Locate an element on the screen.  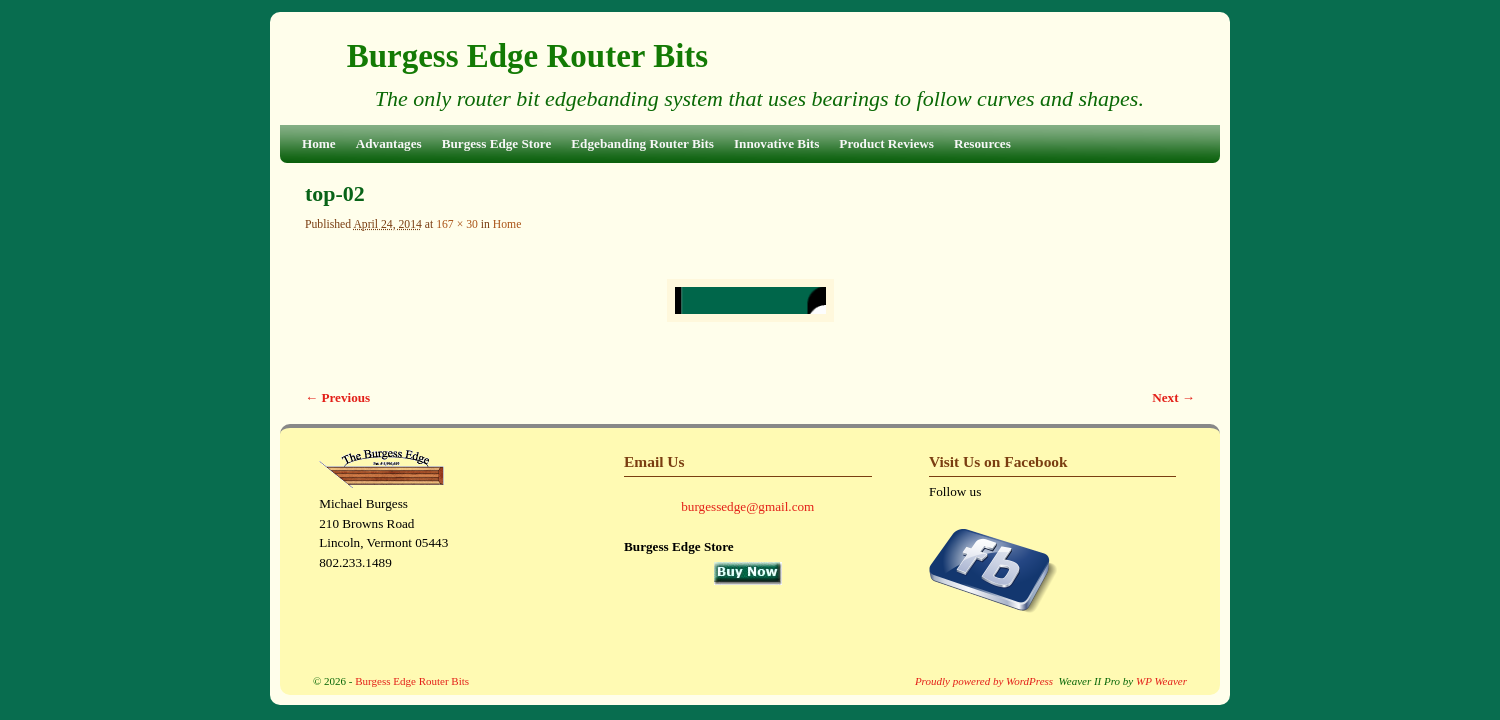
Burgess Edge Store is located at coordinates (497, 143).